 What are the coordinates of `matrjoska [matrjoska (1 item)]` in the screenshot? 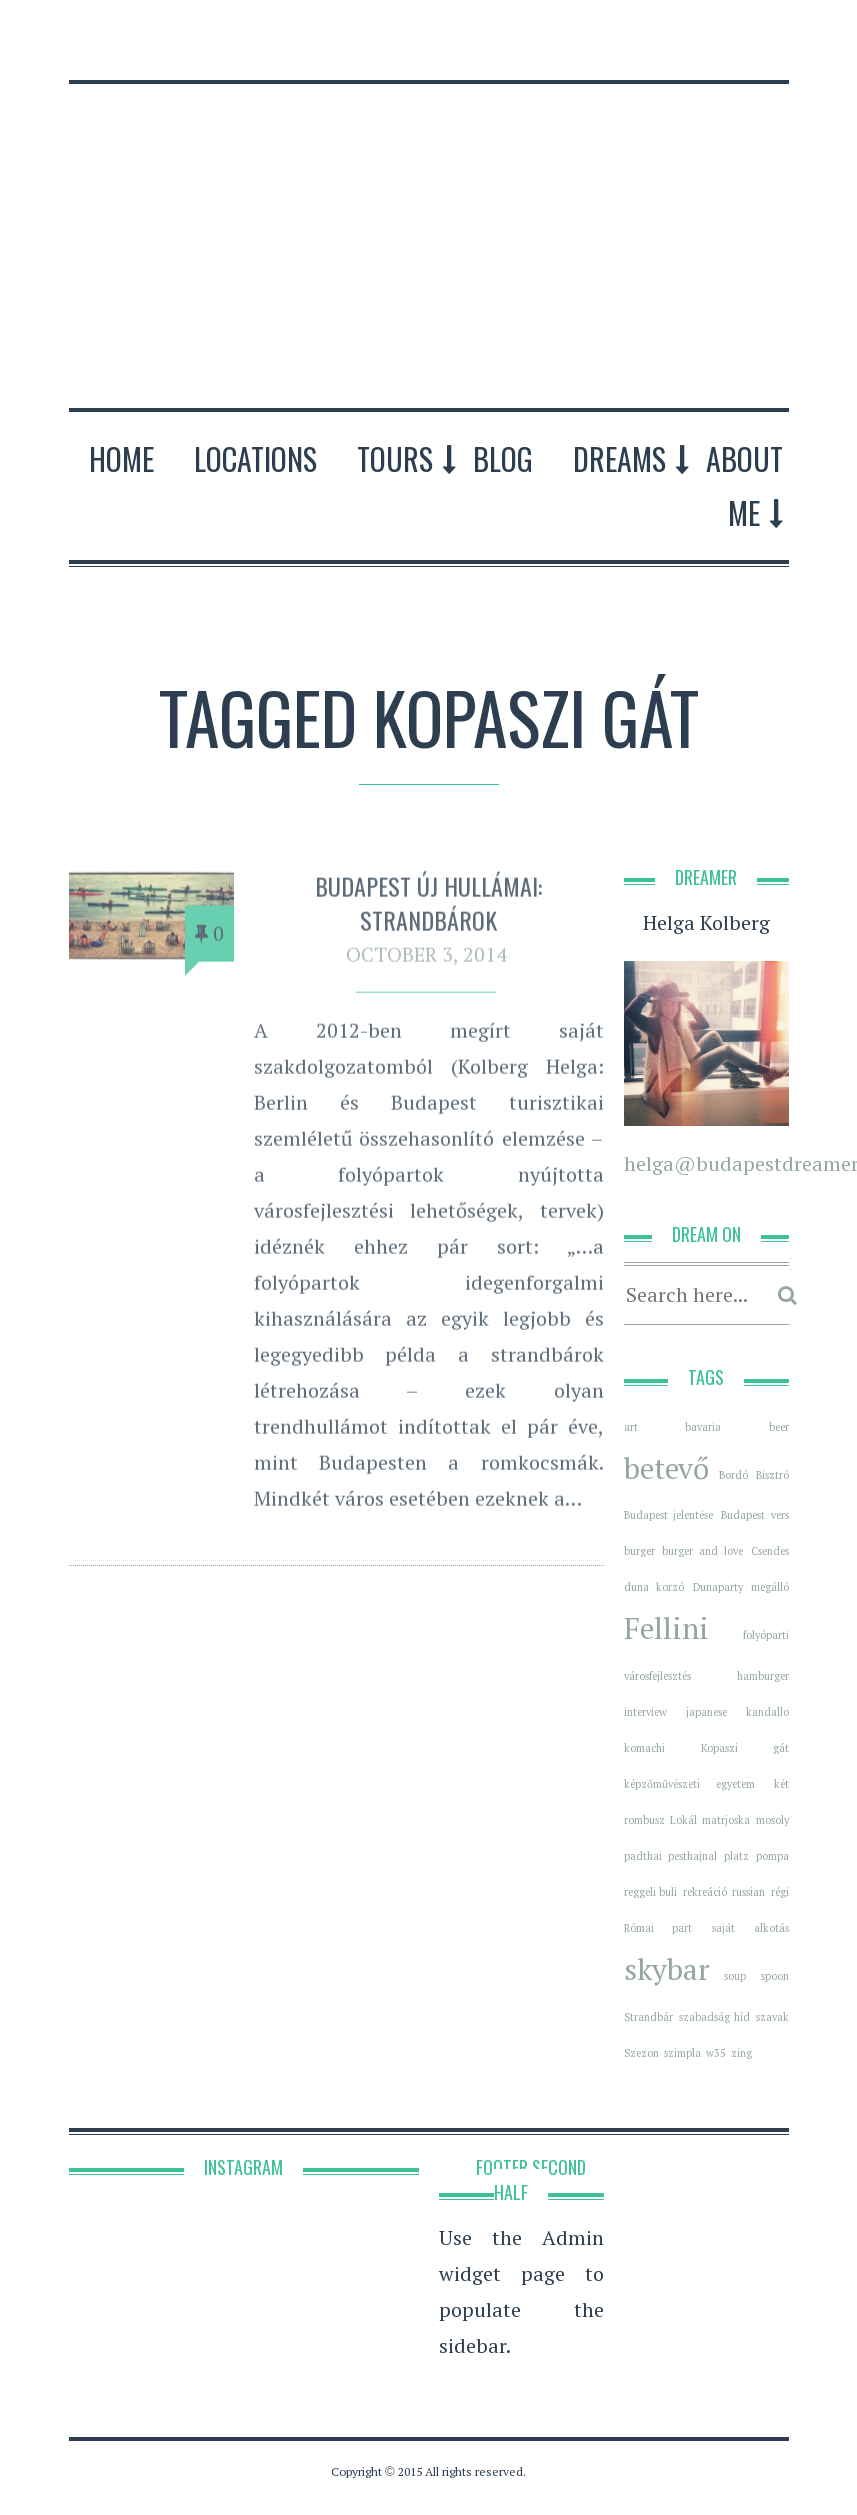 It's located at (726, 1820).